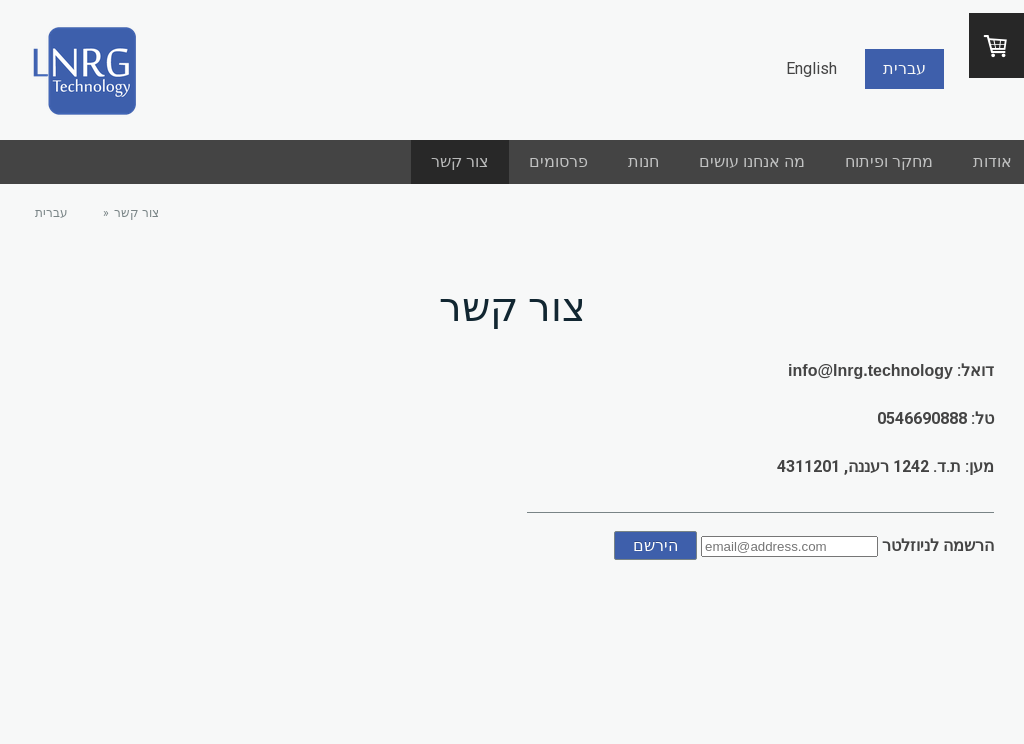 The image size is (1024, 744). What do you see at coordinates (904, 68) in the screenshot?
I see `עברית` at bounding box center [904, 68].